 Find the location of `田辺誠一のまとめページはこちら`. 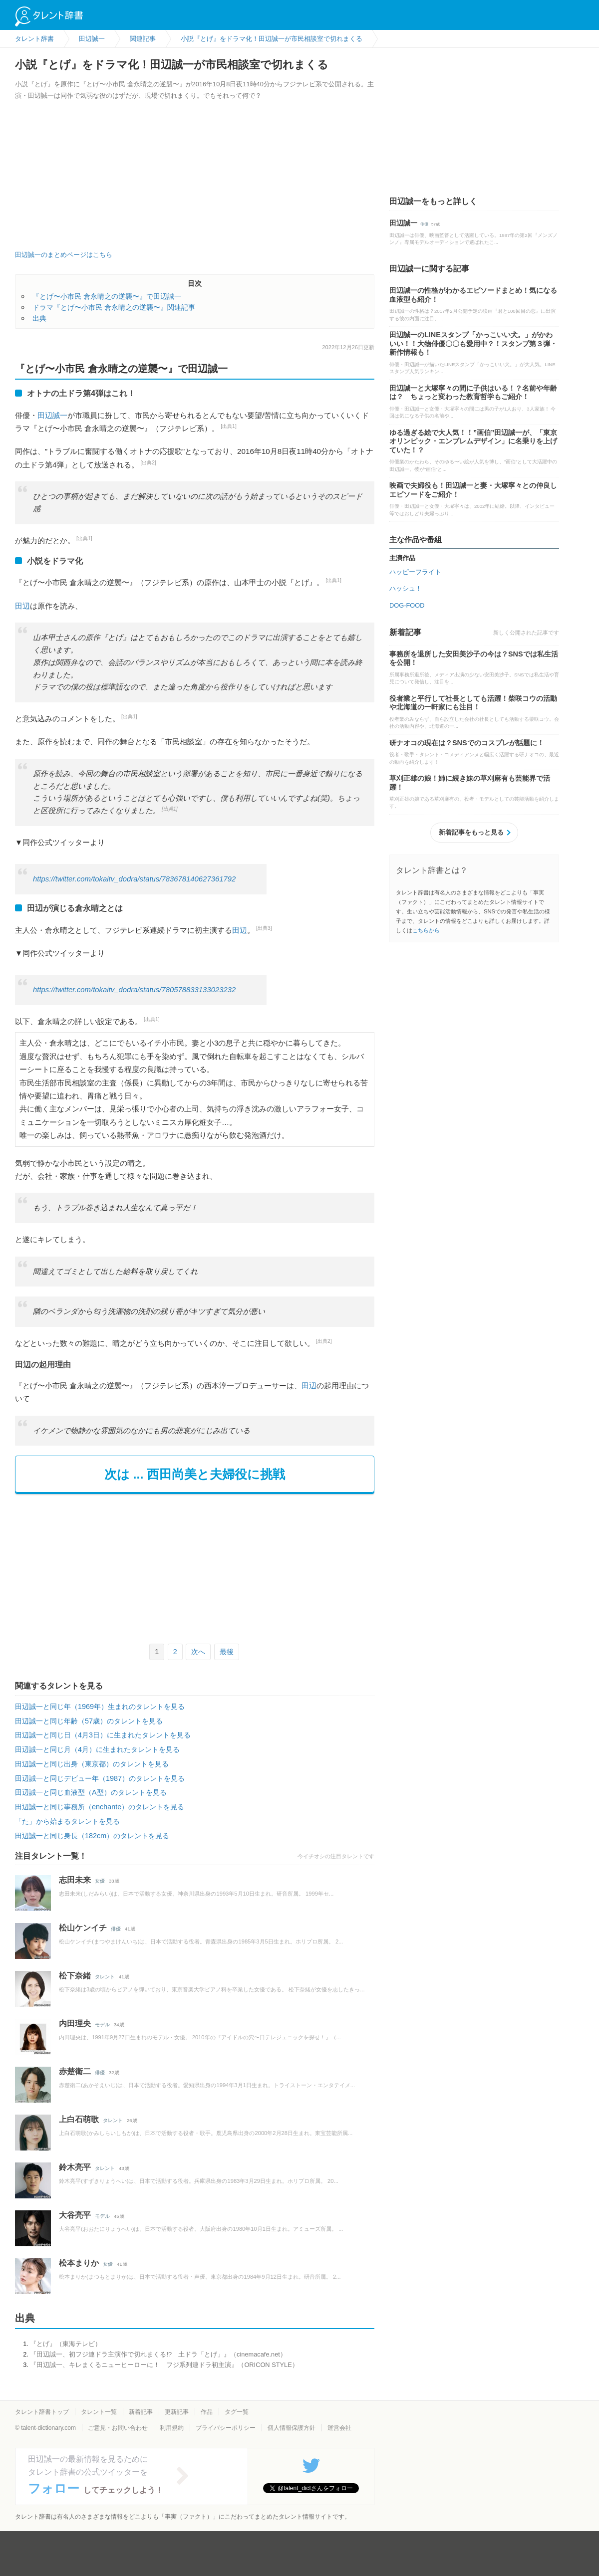

田辺誠一のまとめページはこちら is located at coordinates (63, 254).